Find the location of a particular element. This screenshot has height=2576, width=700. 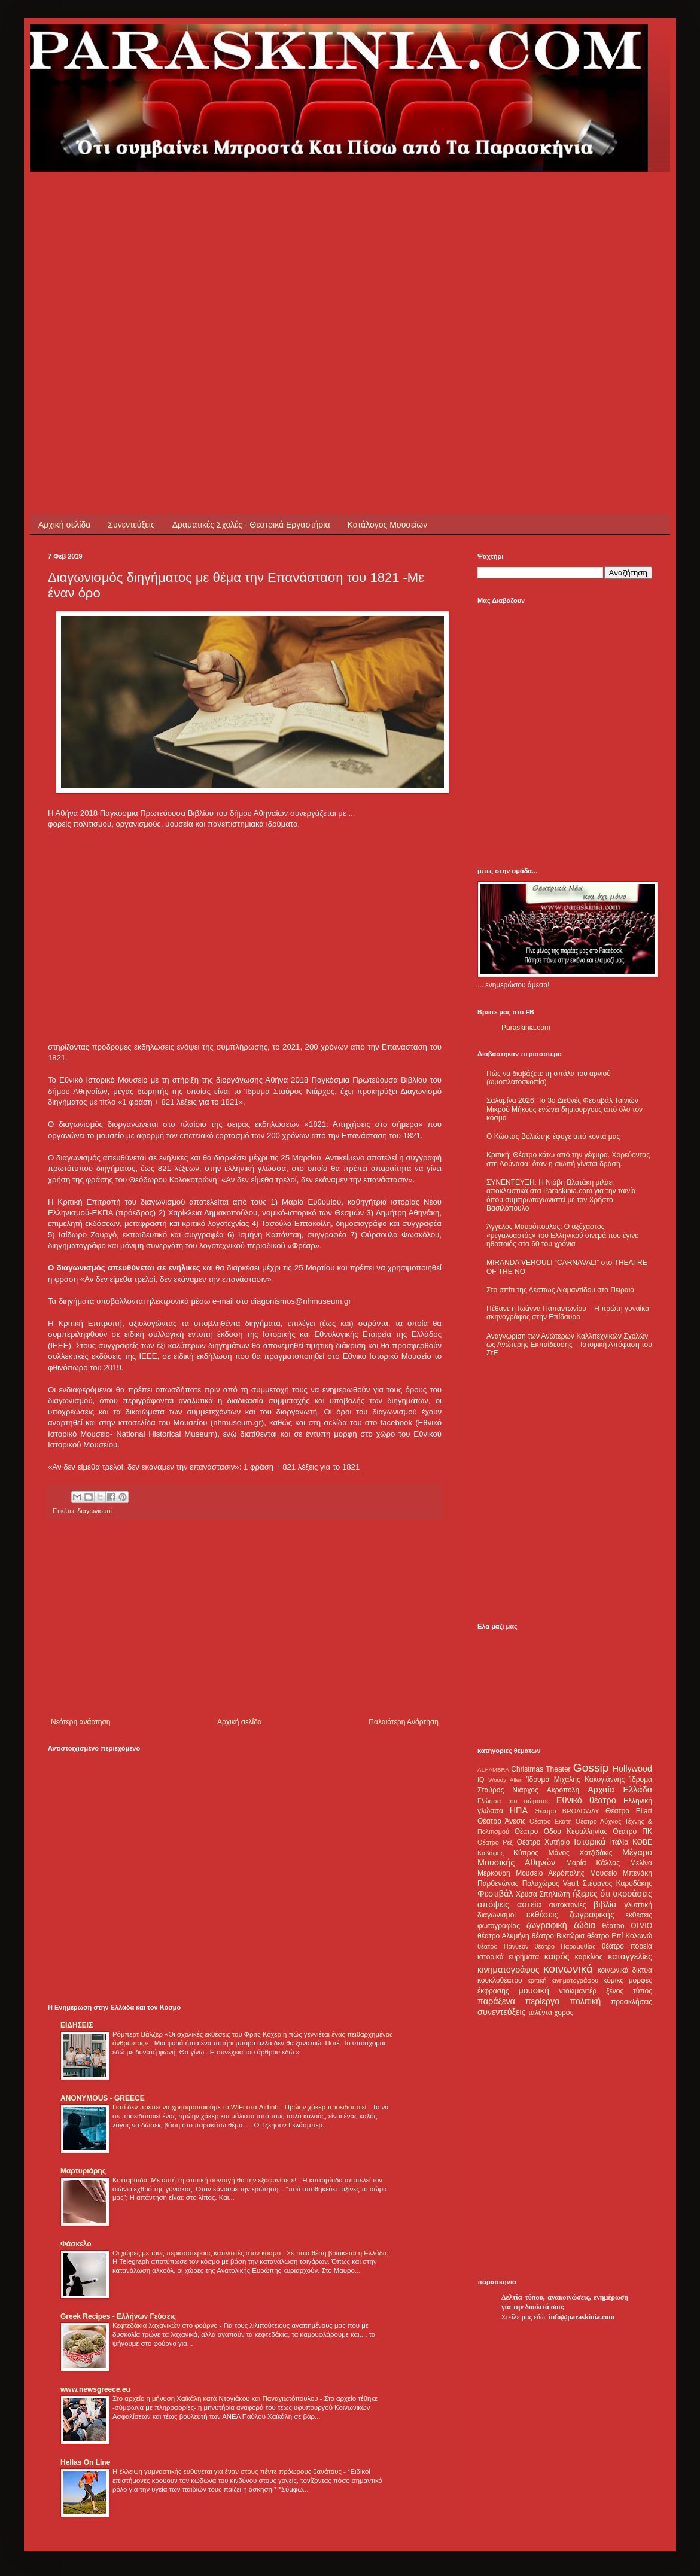

κριτική κινηματογράφου is located at coordinates (562, 1980).